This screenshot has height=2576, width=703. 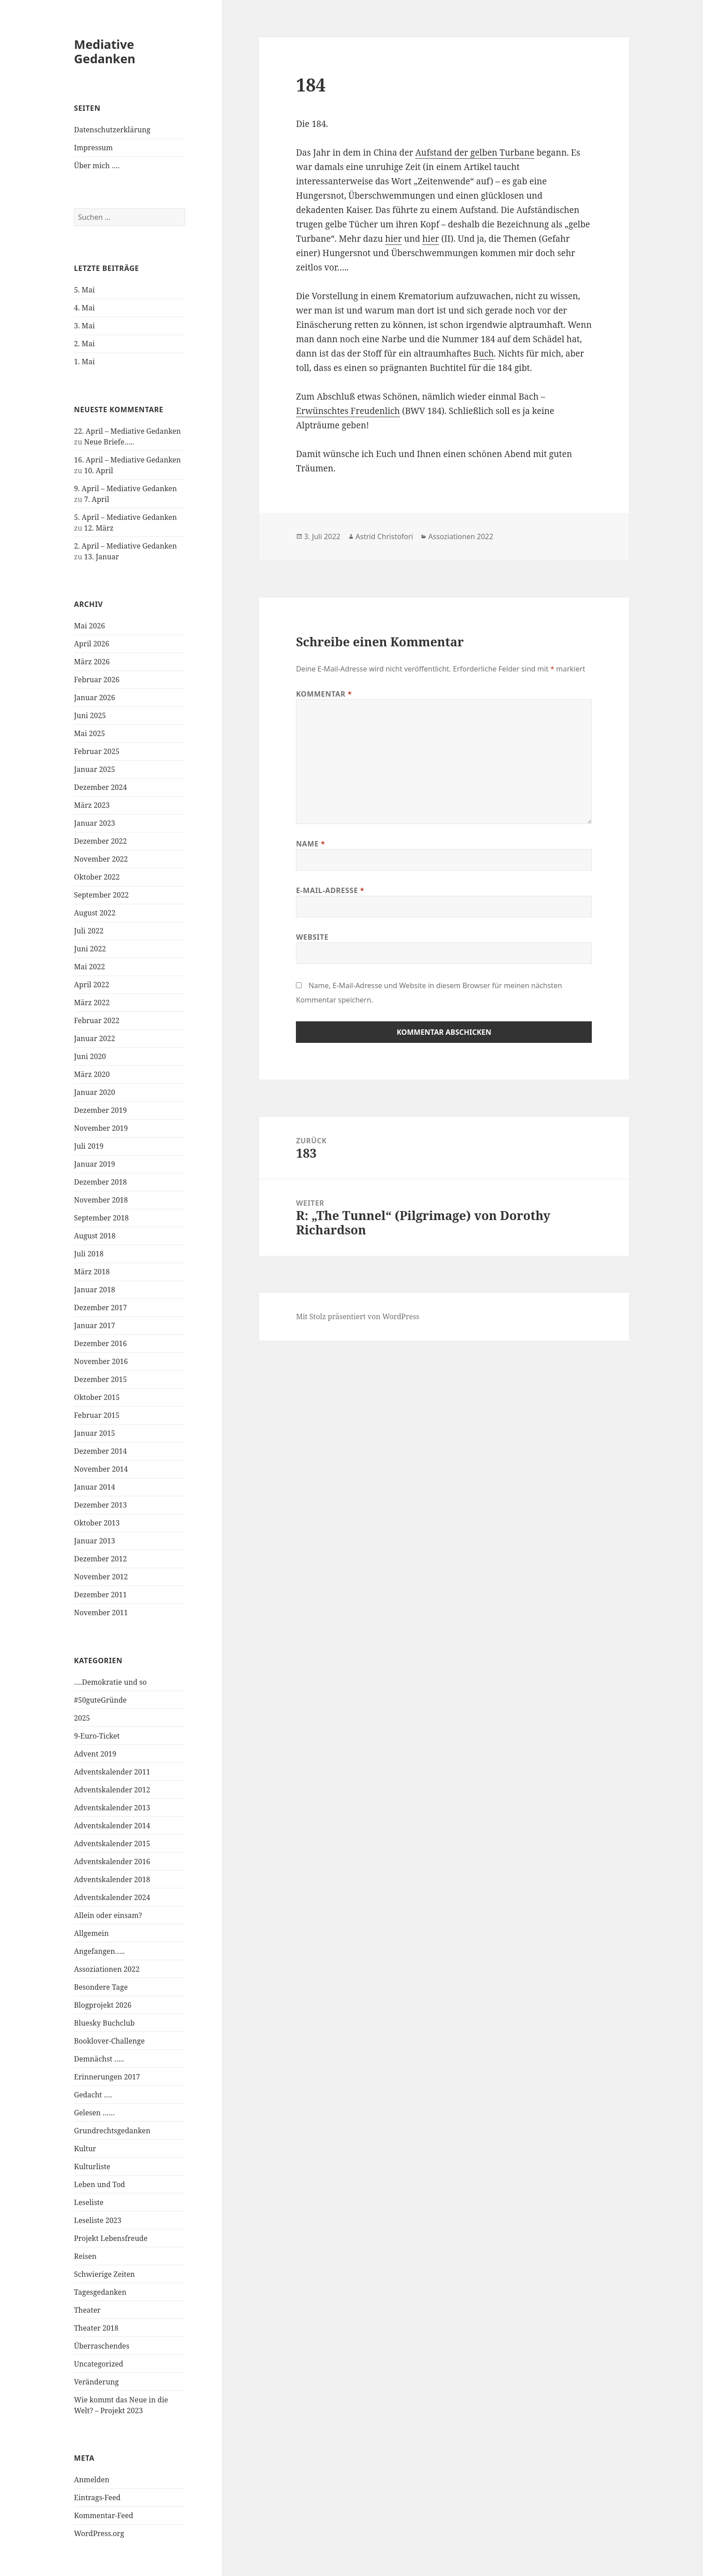 I want to click on Adventskalender 2013, so click(x=112, y=1808).